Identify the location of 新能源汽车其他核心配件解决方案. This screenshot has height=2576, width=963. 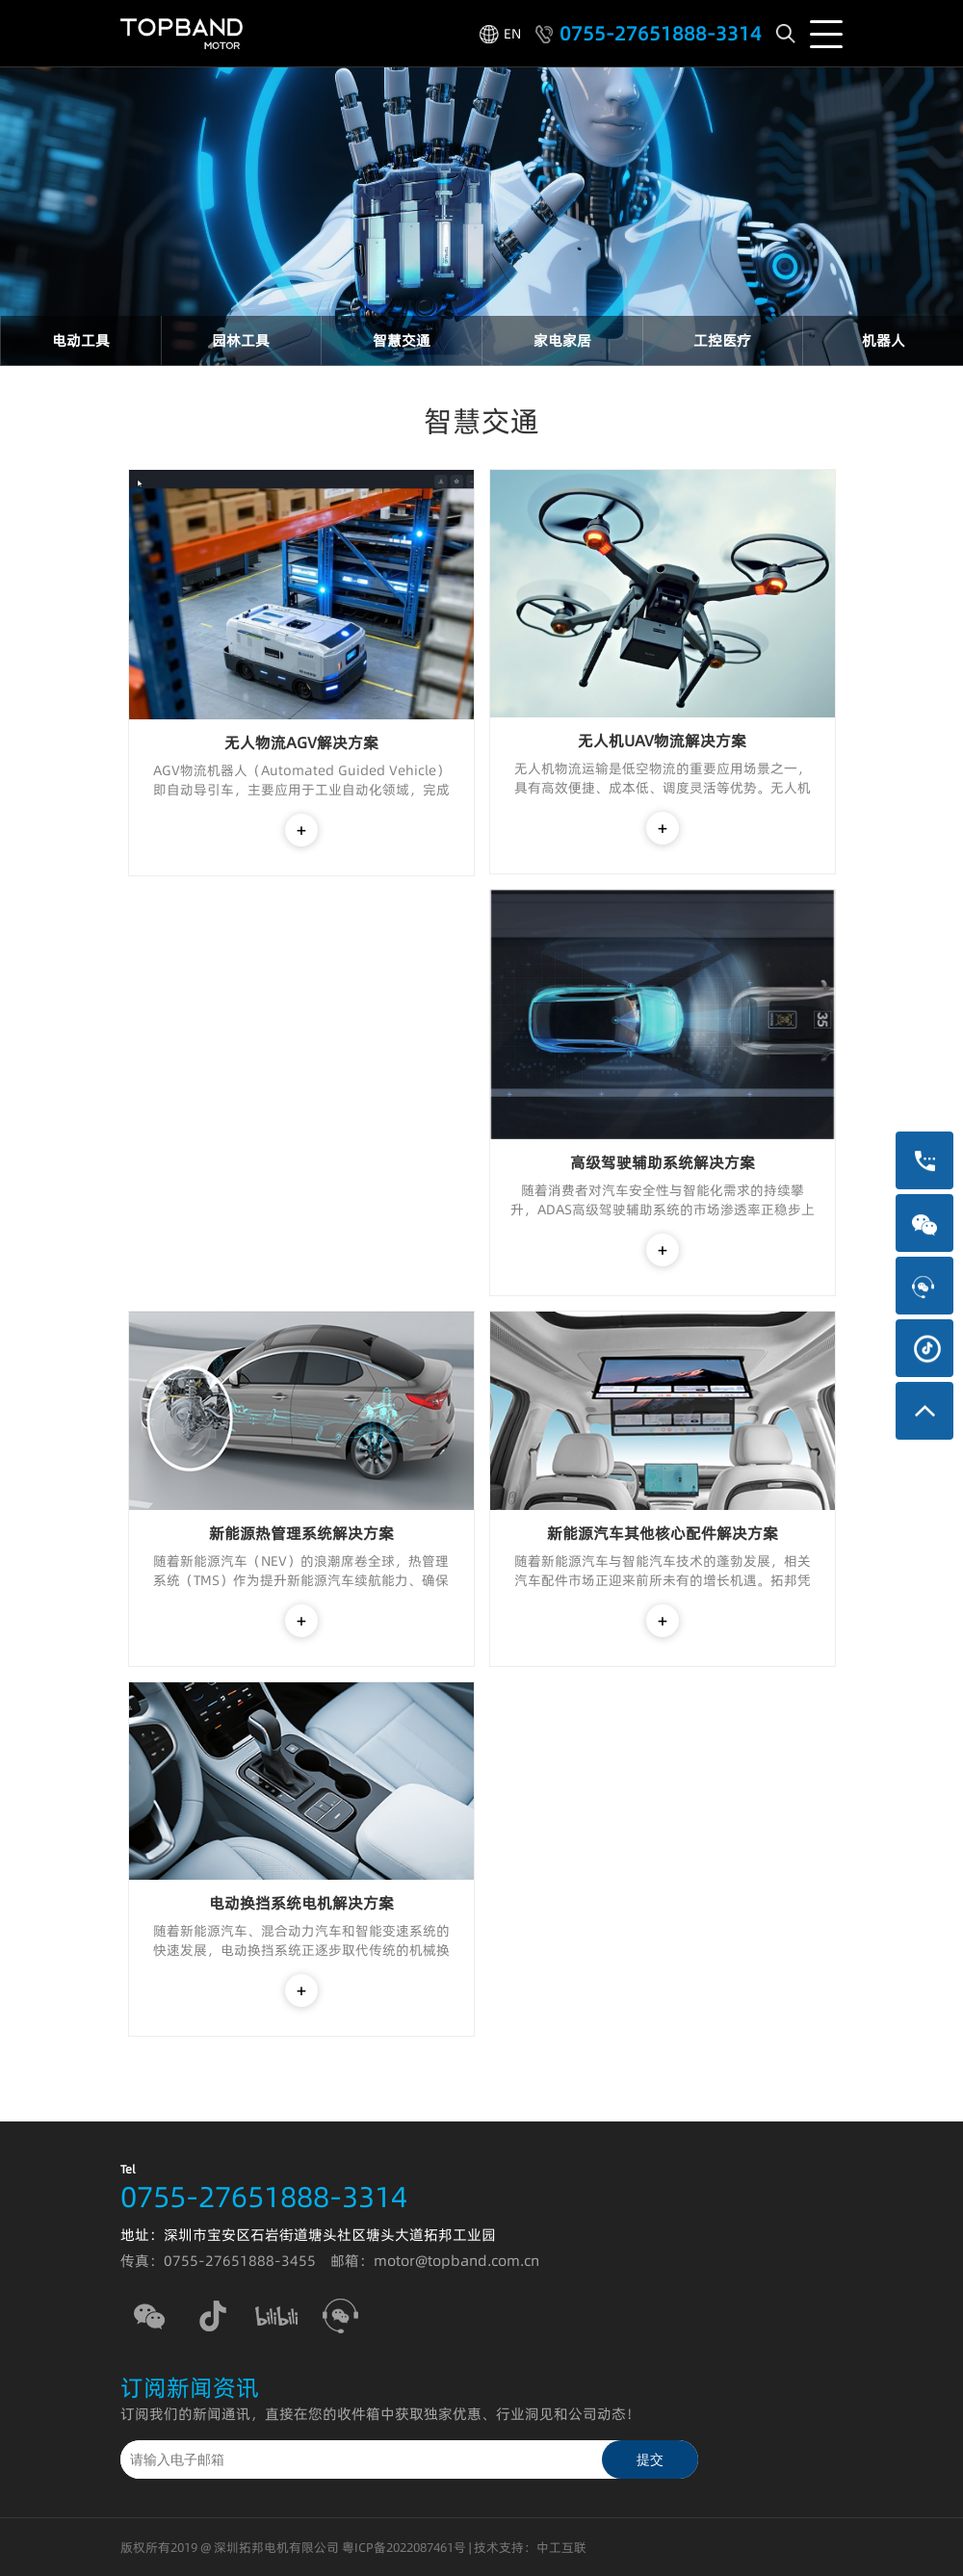
(662, 1533).